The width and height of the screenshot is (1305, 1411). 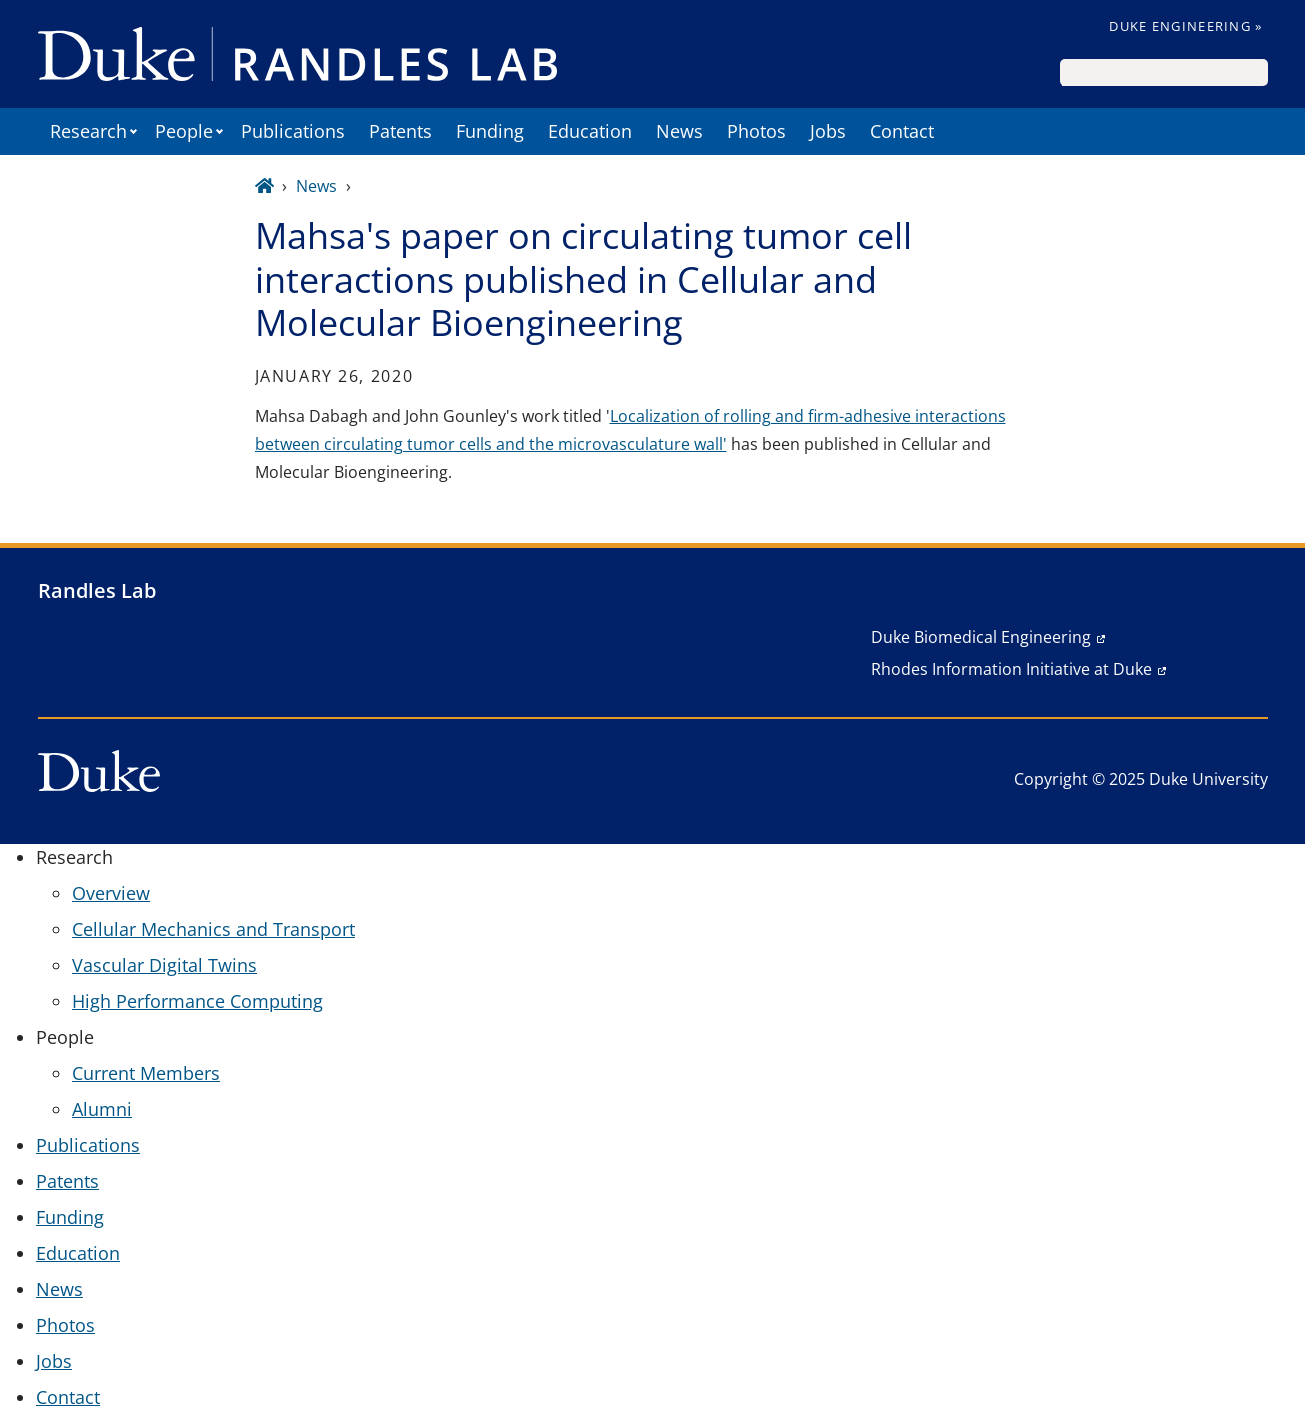 What do you see at coordinates (111, 893) in the screenshot?
I see `Overview` at bounding box center [111, 893].